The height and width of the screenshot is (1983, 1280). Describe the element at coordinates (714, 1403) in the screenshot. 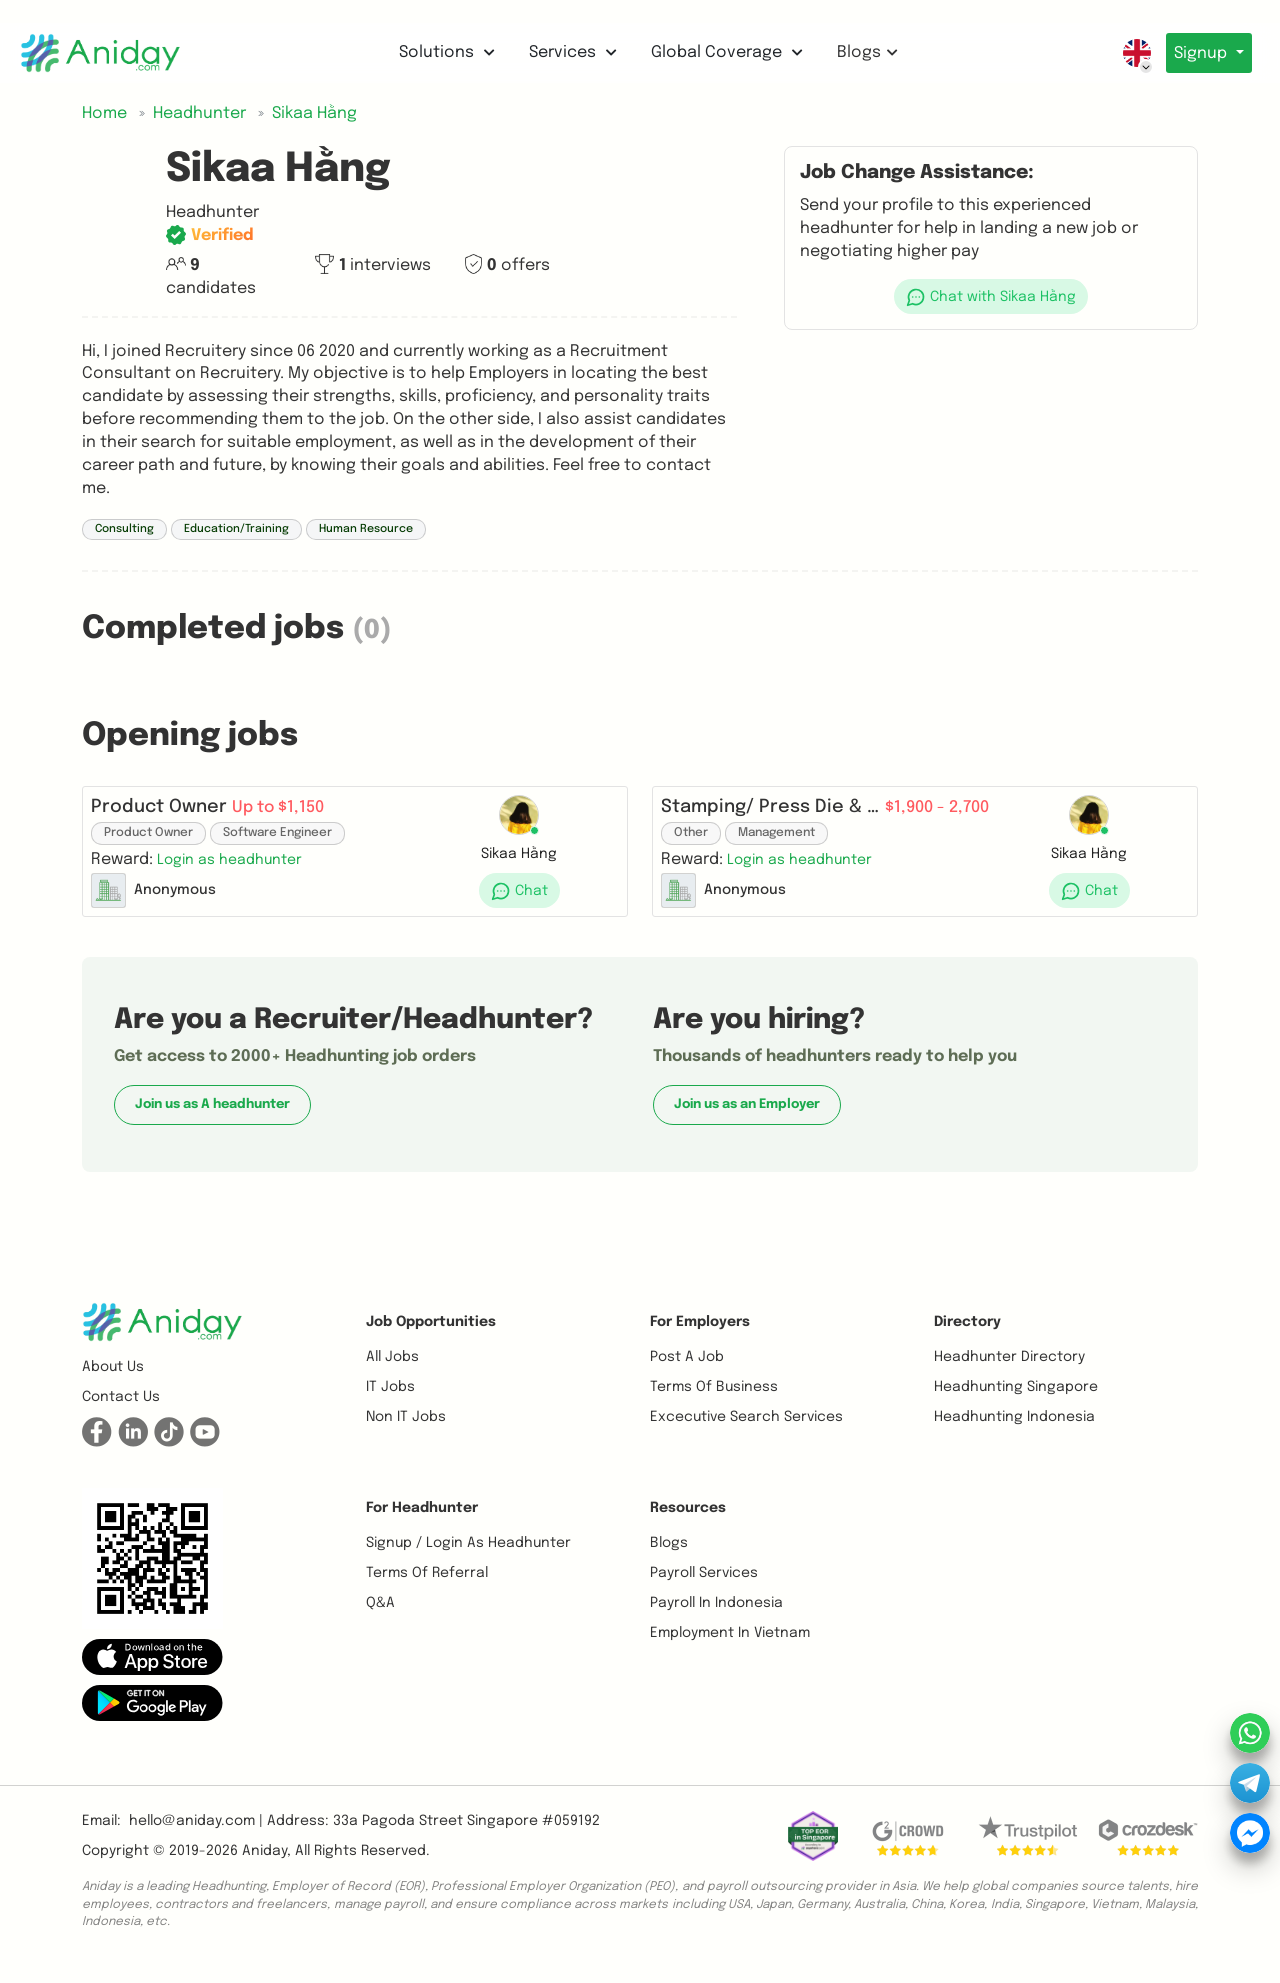

I see `Terms of business` at that location.